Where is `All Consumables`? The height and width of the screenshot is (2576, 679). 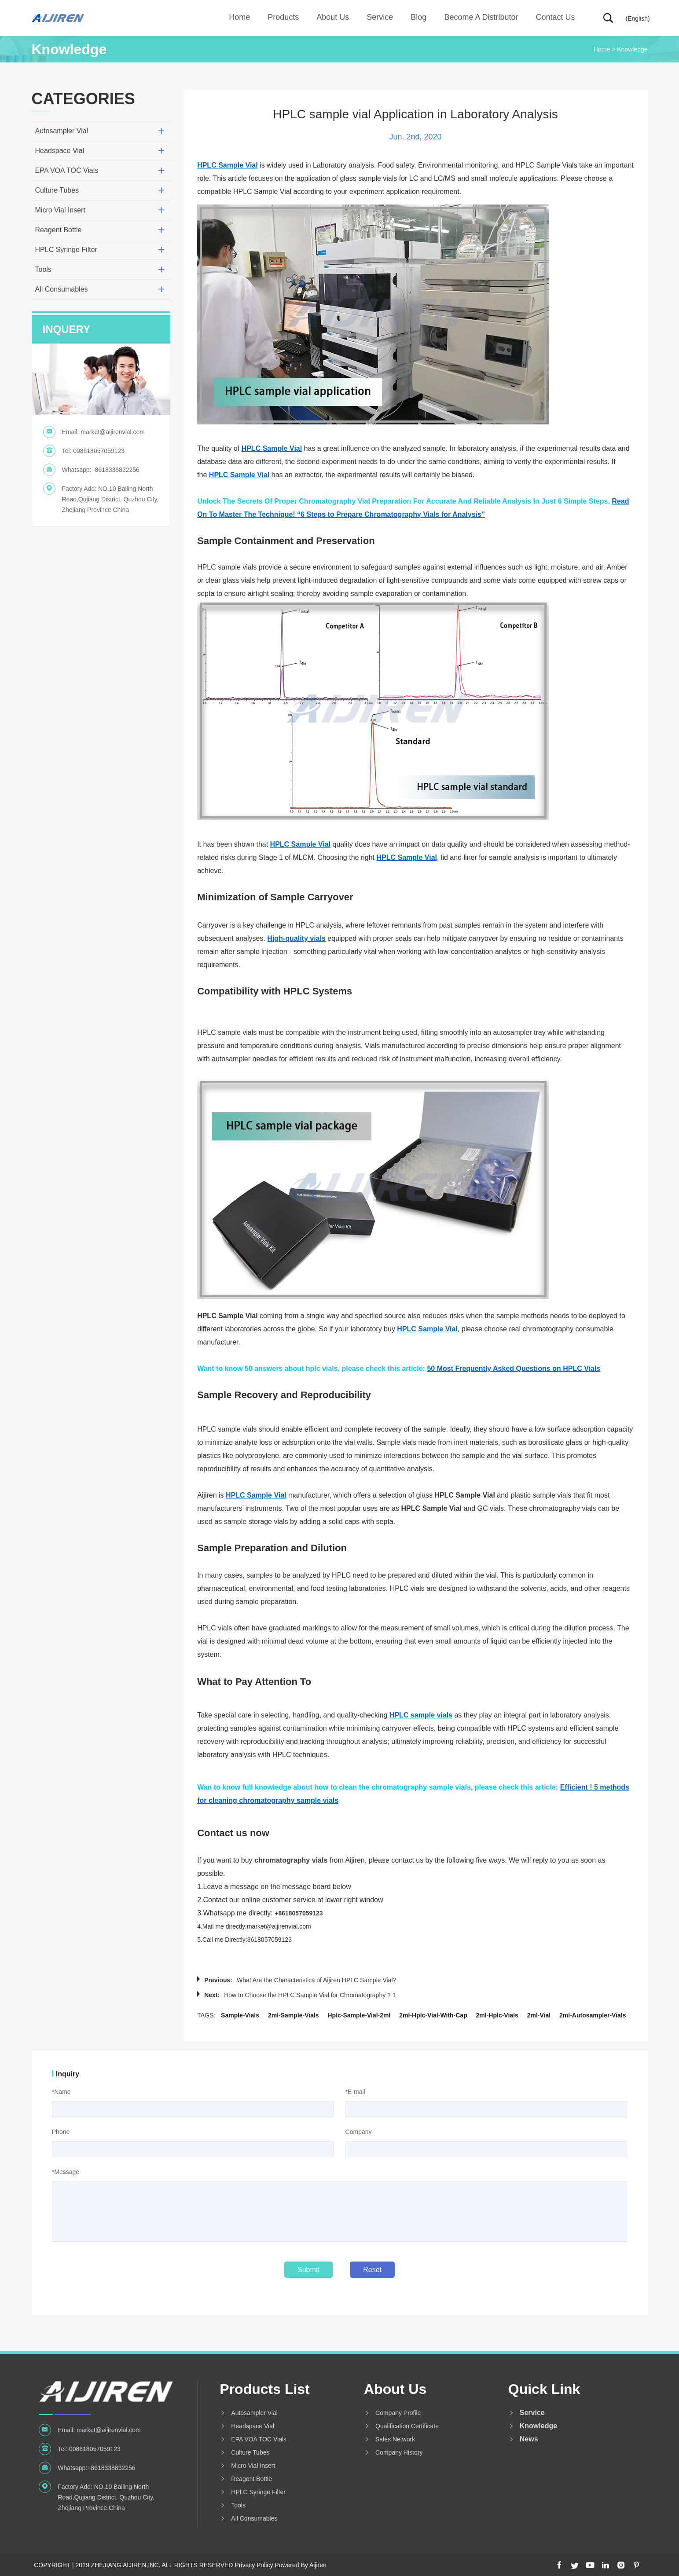 All Consumables is located at coordinates (61, 289).